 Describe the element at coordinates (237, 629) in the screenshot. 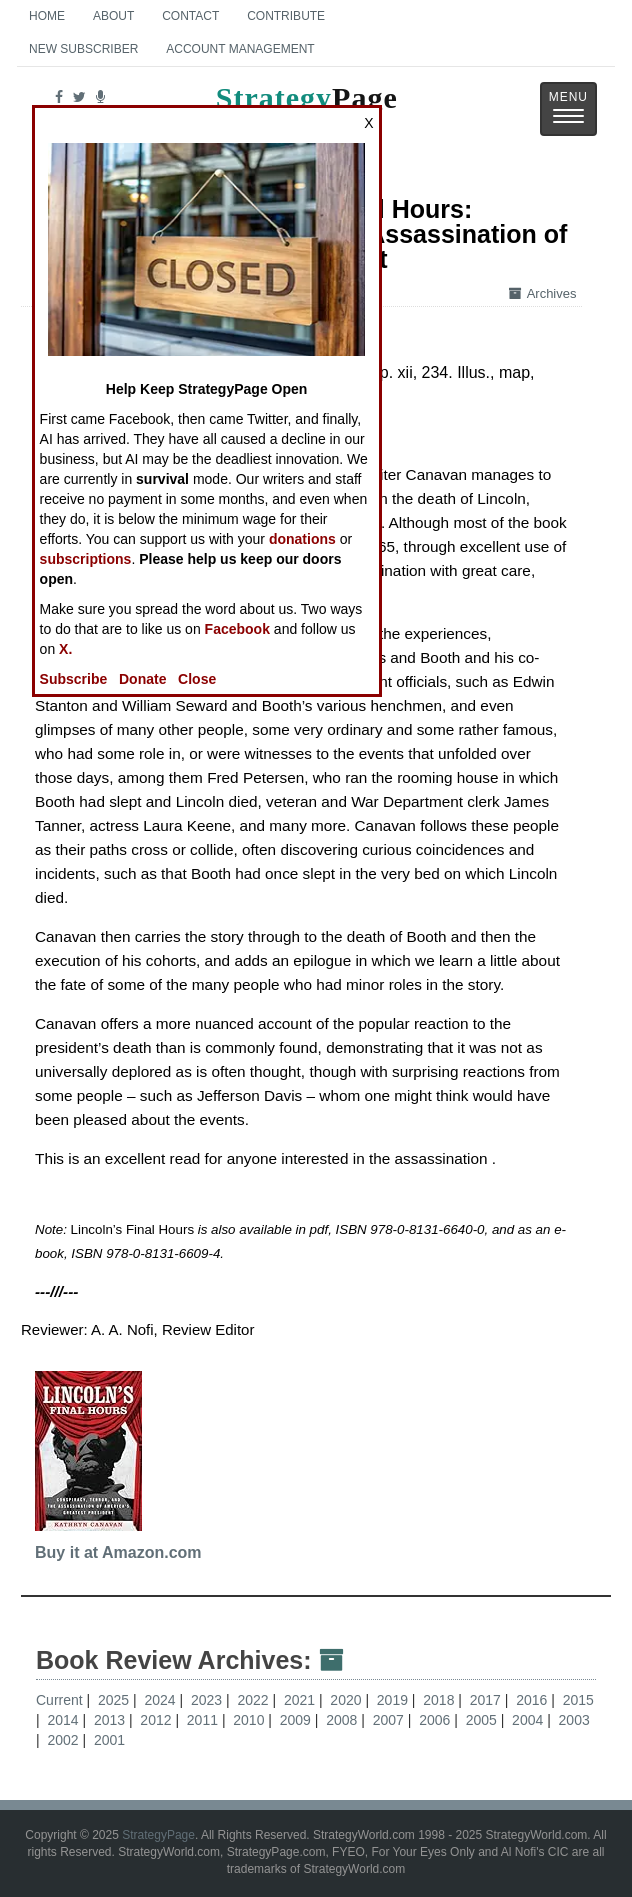

I see `Facebook` at that location.